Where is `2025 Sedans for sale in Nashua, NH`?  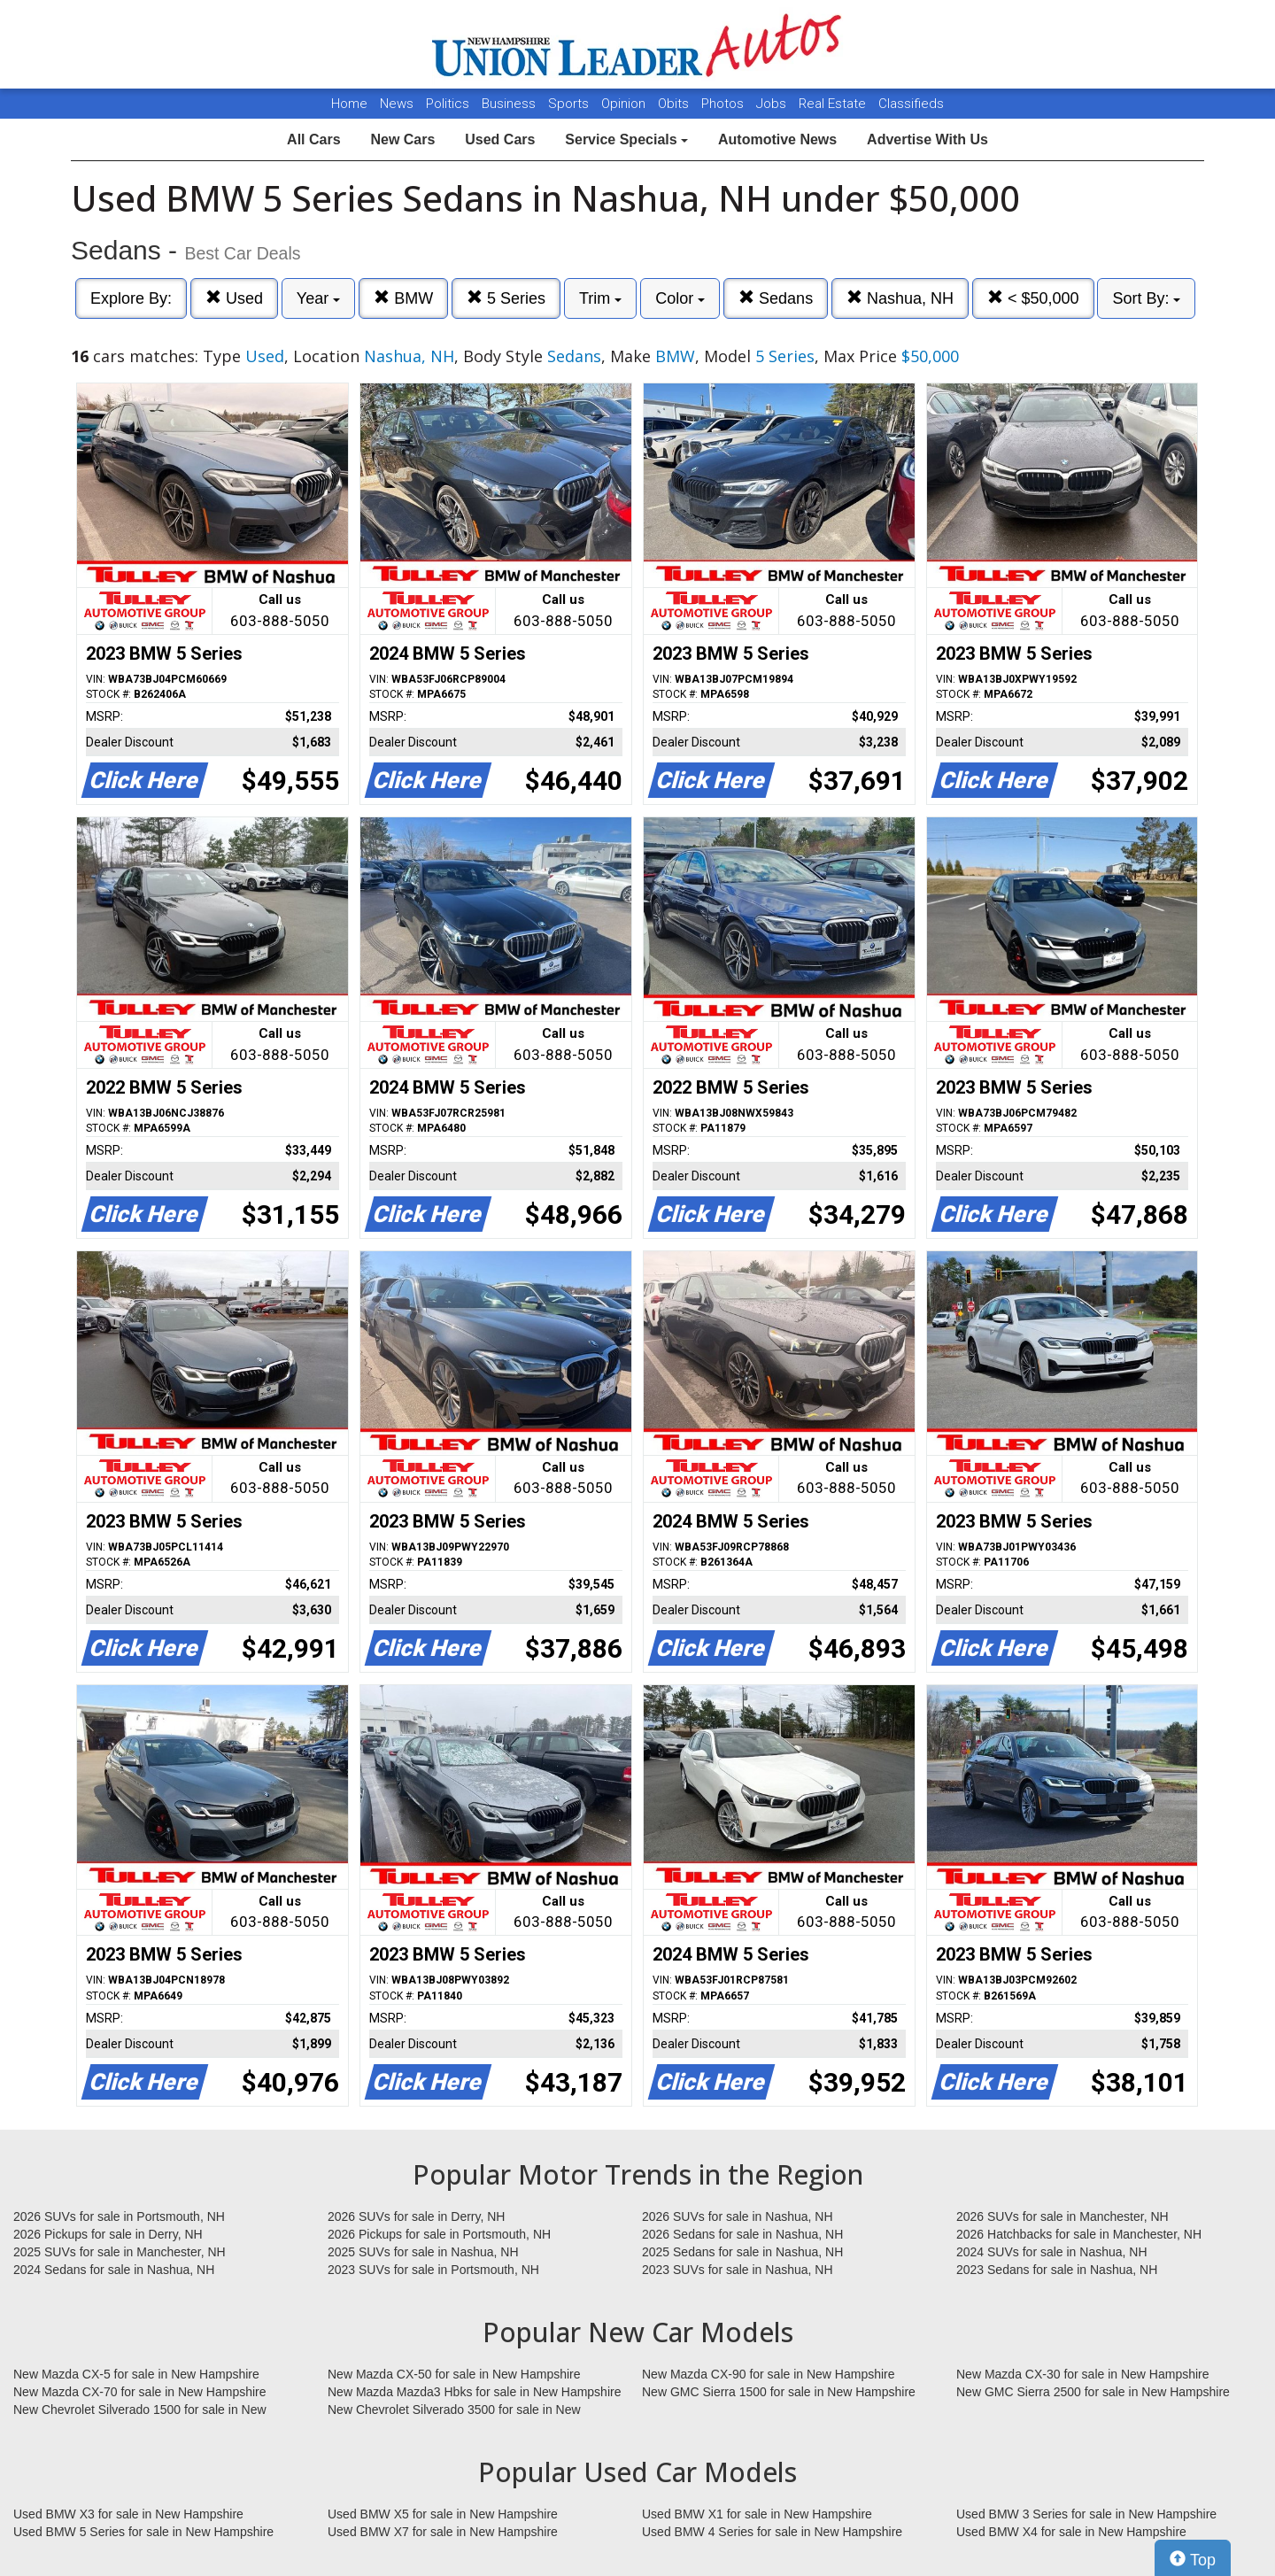
2025 Sedans for sale in Nashua, NH is located at coordinates (742, 2252).